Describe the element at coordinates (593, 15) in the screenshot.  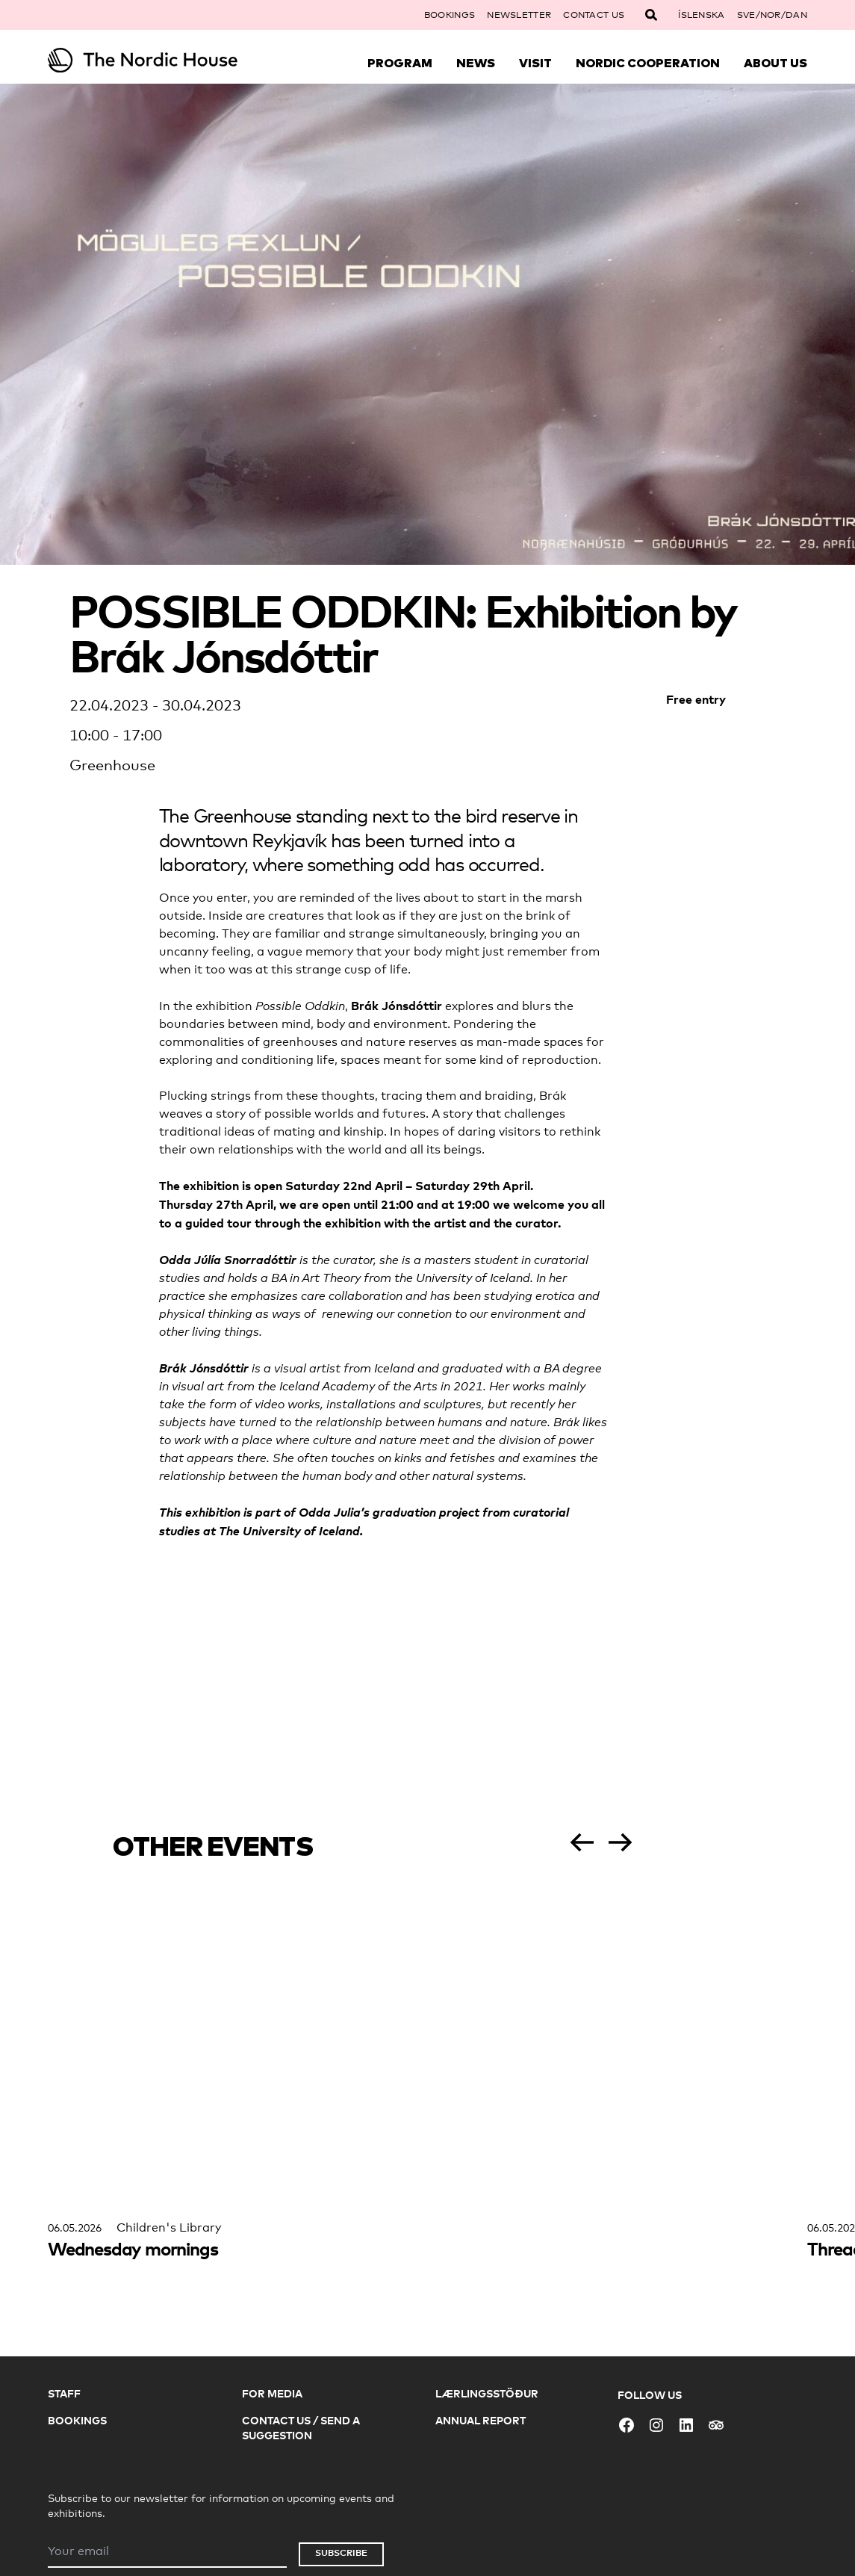
I see `Contact Us` at that location.